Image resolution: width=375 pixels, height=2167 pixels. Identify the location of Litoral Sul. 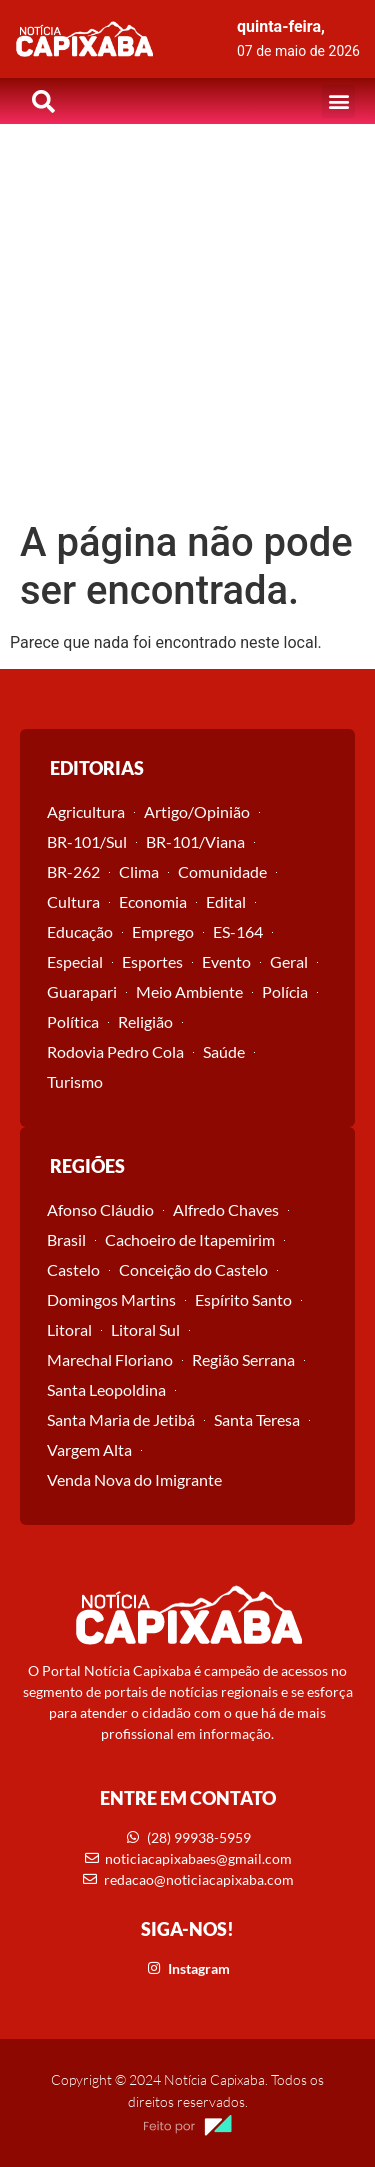
(145, 1329).